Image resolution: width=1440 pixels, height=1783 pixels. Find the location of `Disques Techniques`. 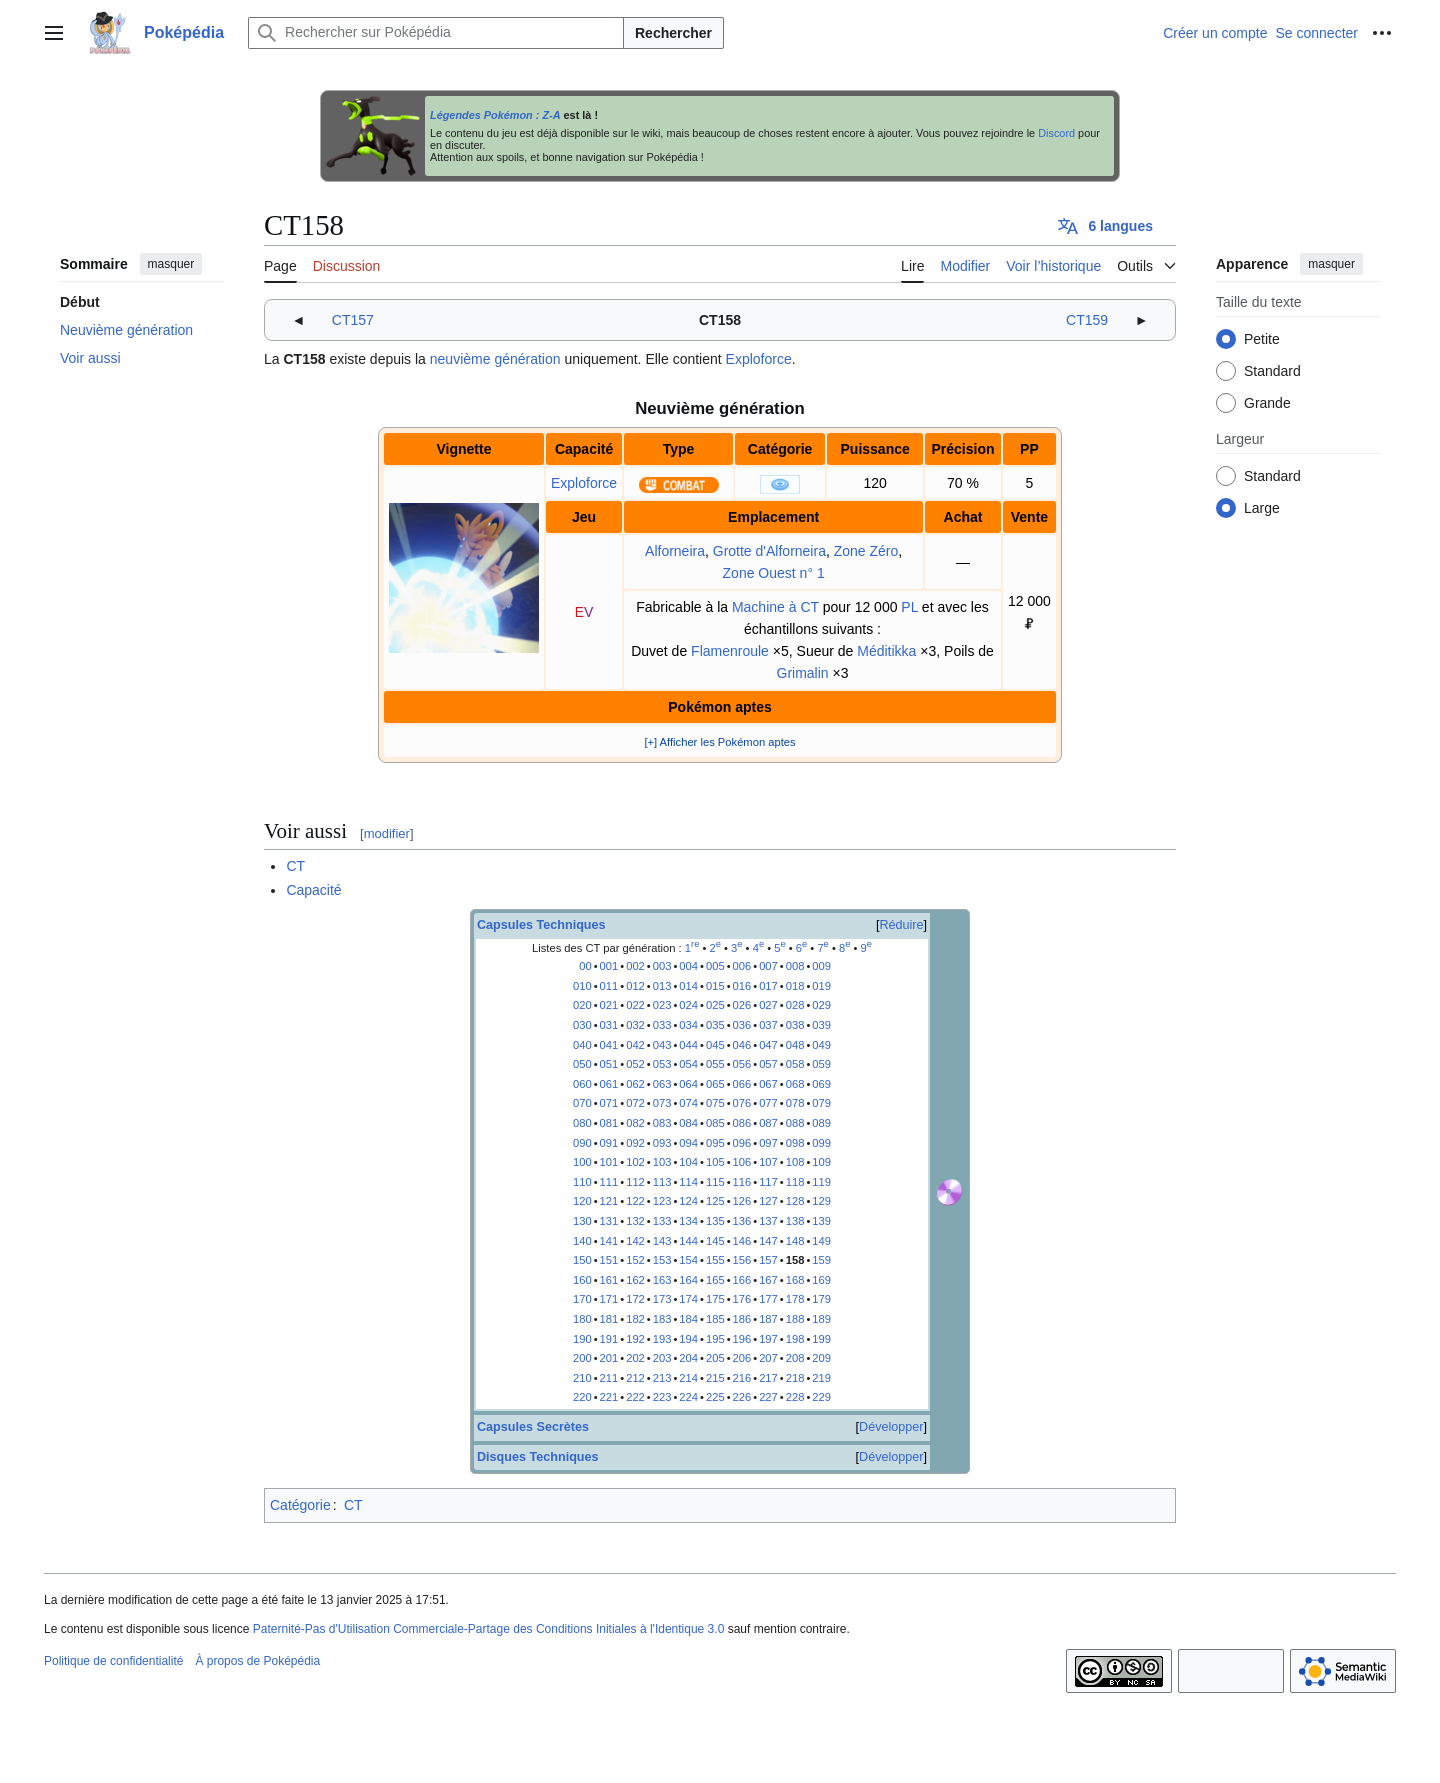

Disques Techniques is located at coordinates (538, 1457).